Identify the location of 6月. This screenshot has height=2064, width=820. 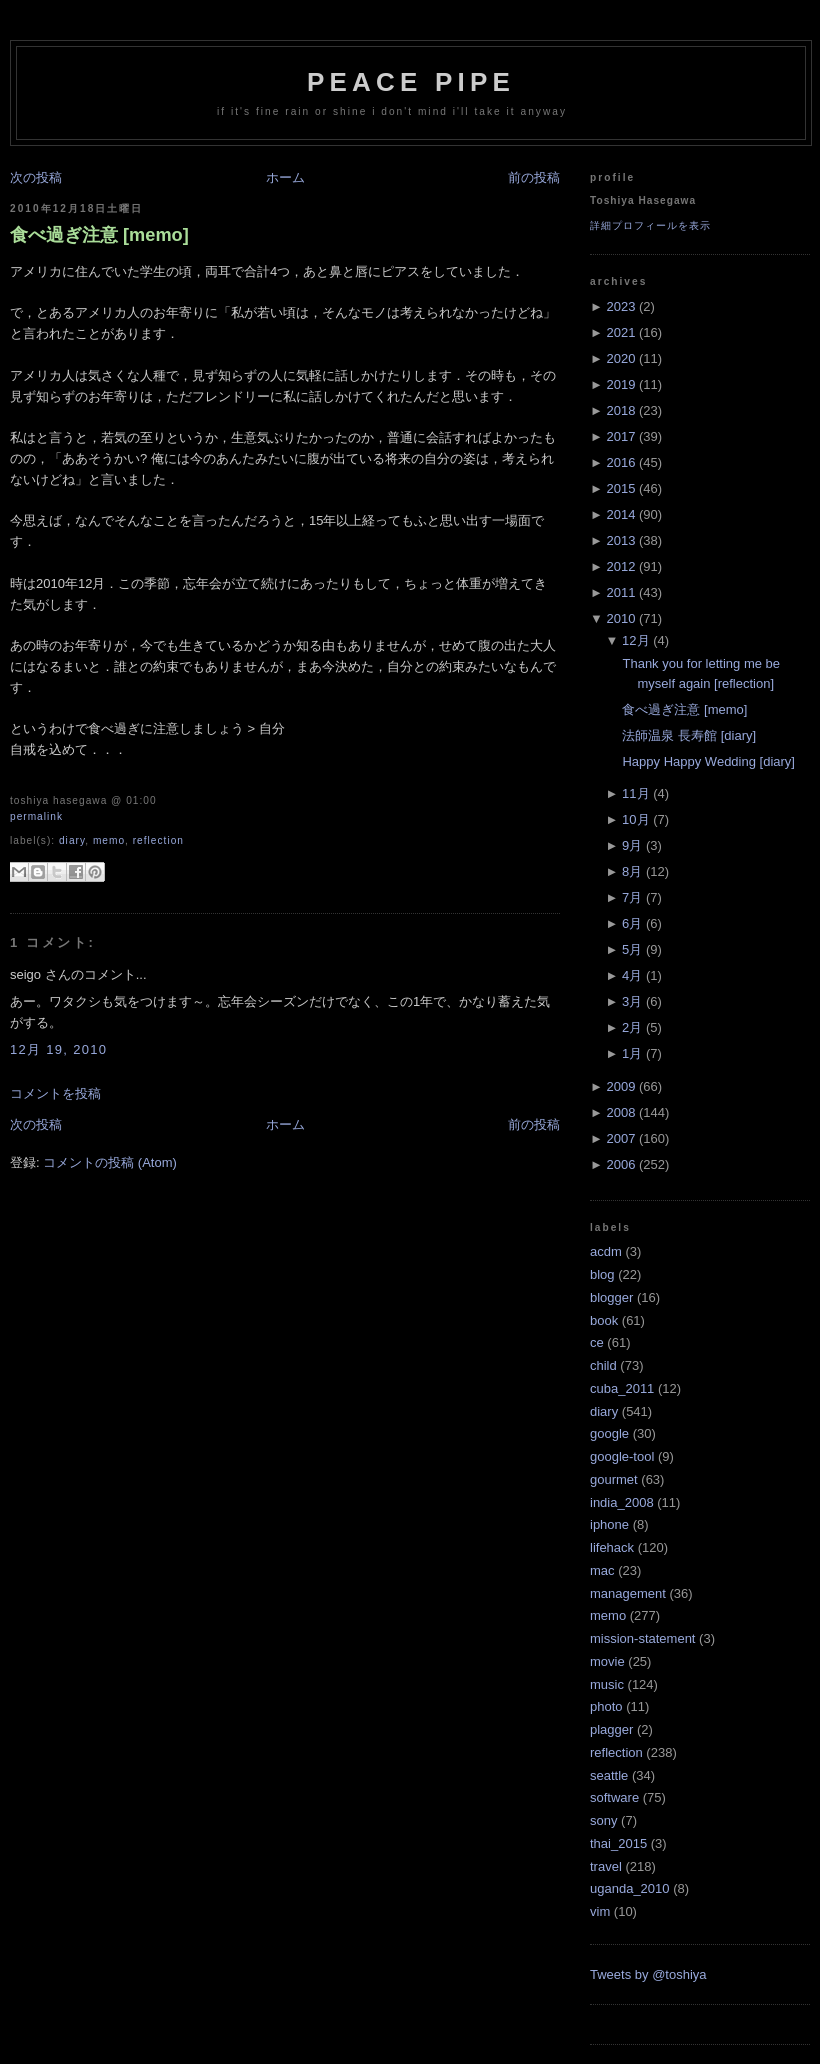
(632, 923).